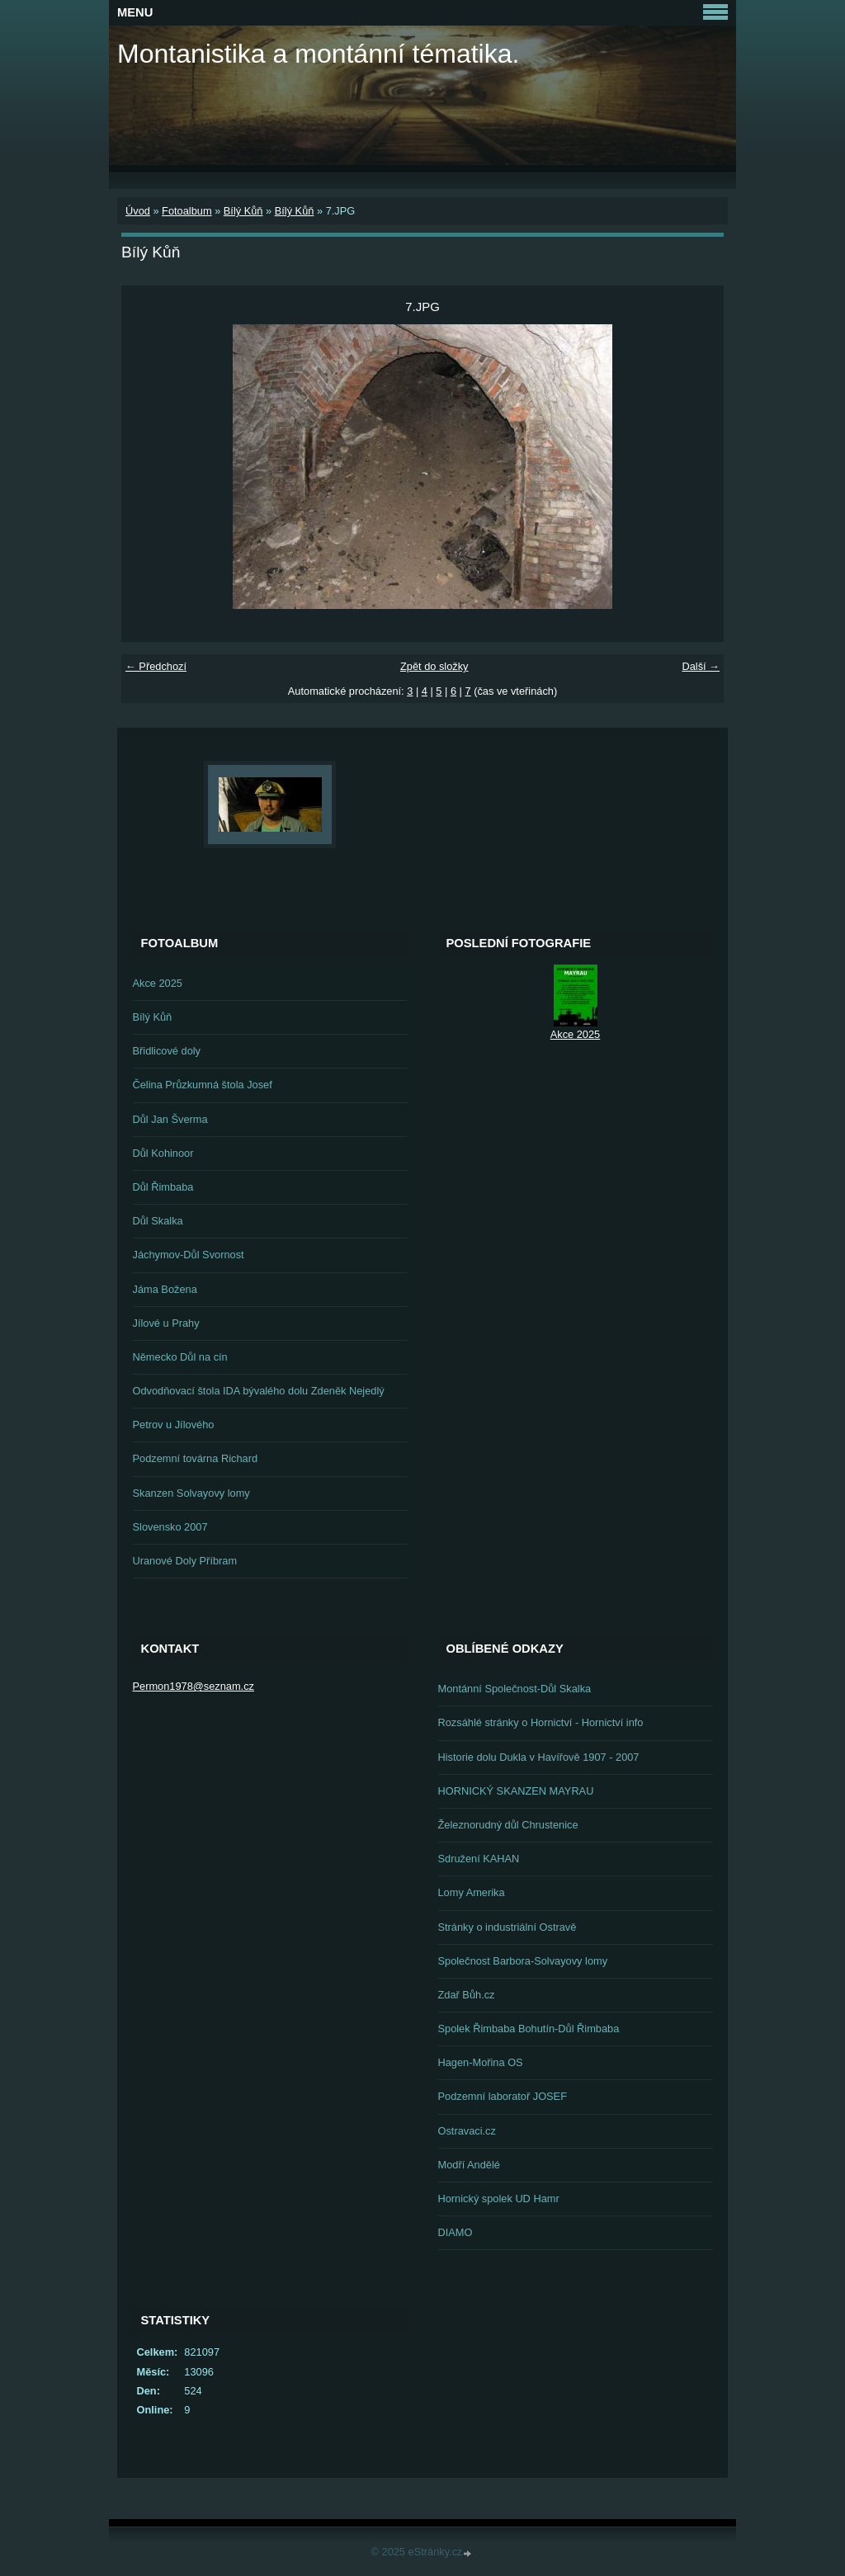  I want to click on Německo Důl na cín, so click(180, 1357).